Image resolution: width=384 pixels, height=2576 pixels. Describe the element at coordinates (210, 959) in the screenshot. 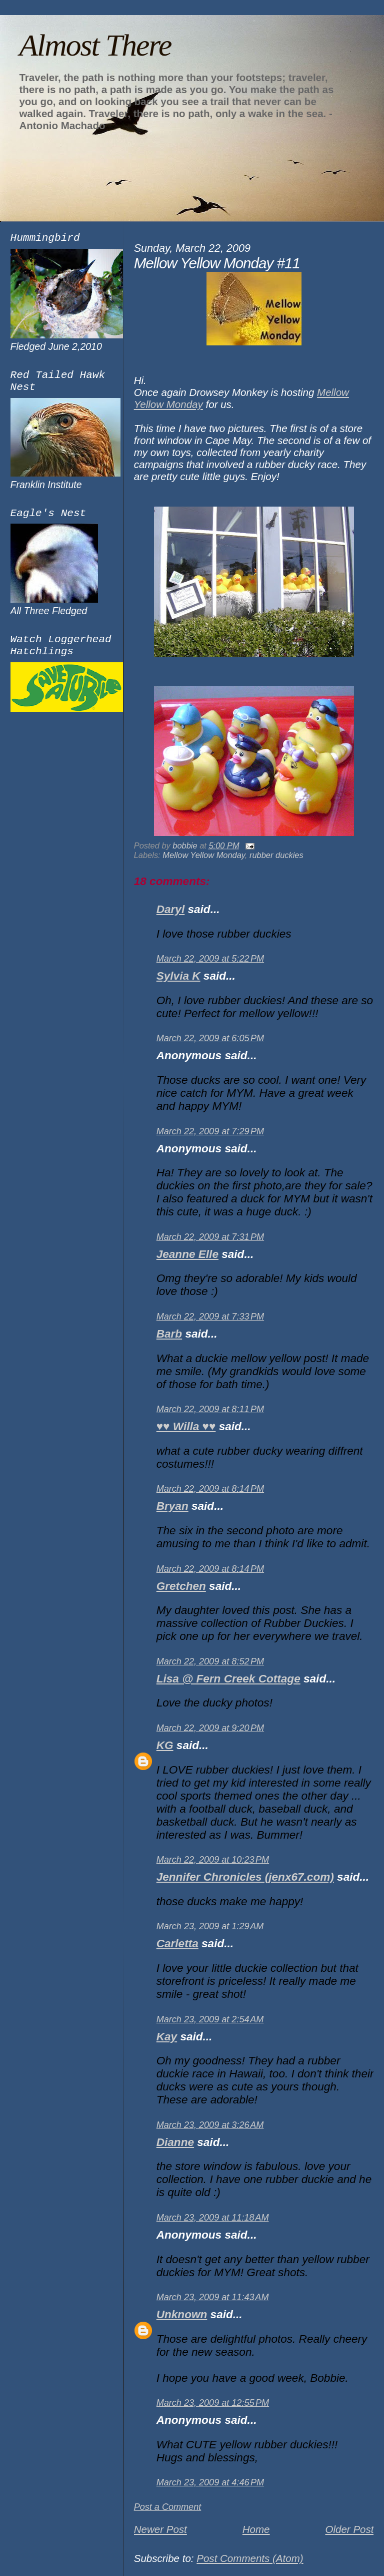

I see `March 22, 2009 at 5:22 PM` at that location.